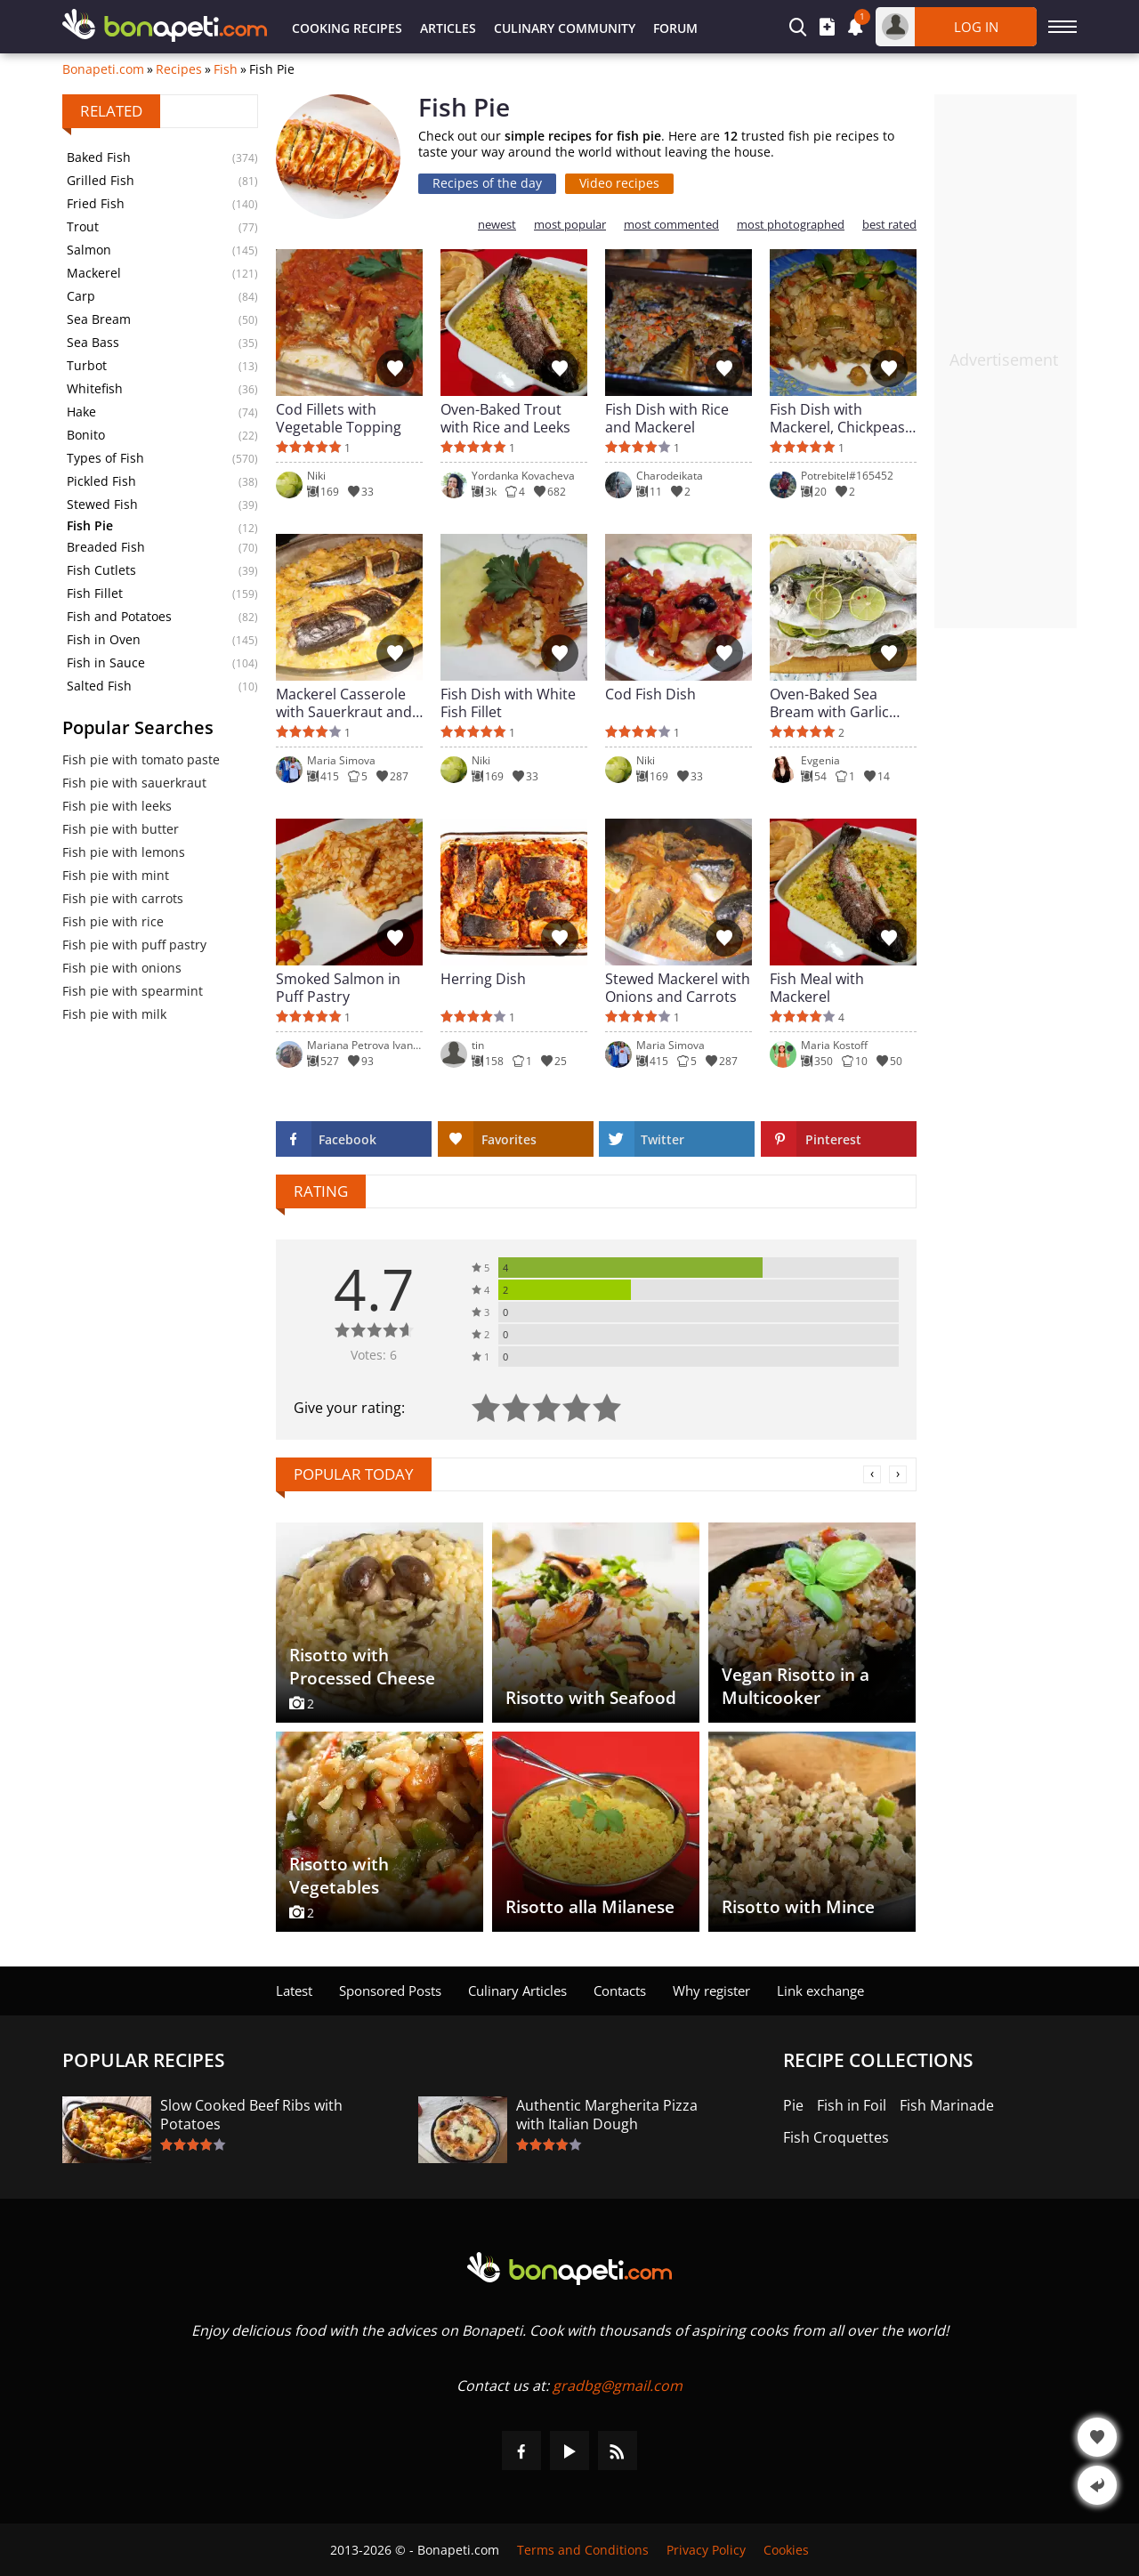 The image size is (1139, 2576). I want to click on Fish Croquettes, so click(836, 2137).